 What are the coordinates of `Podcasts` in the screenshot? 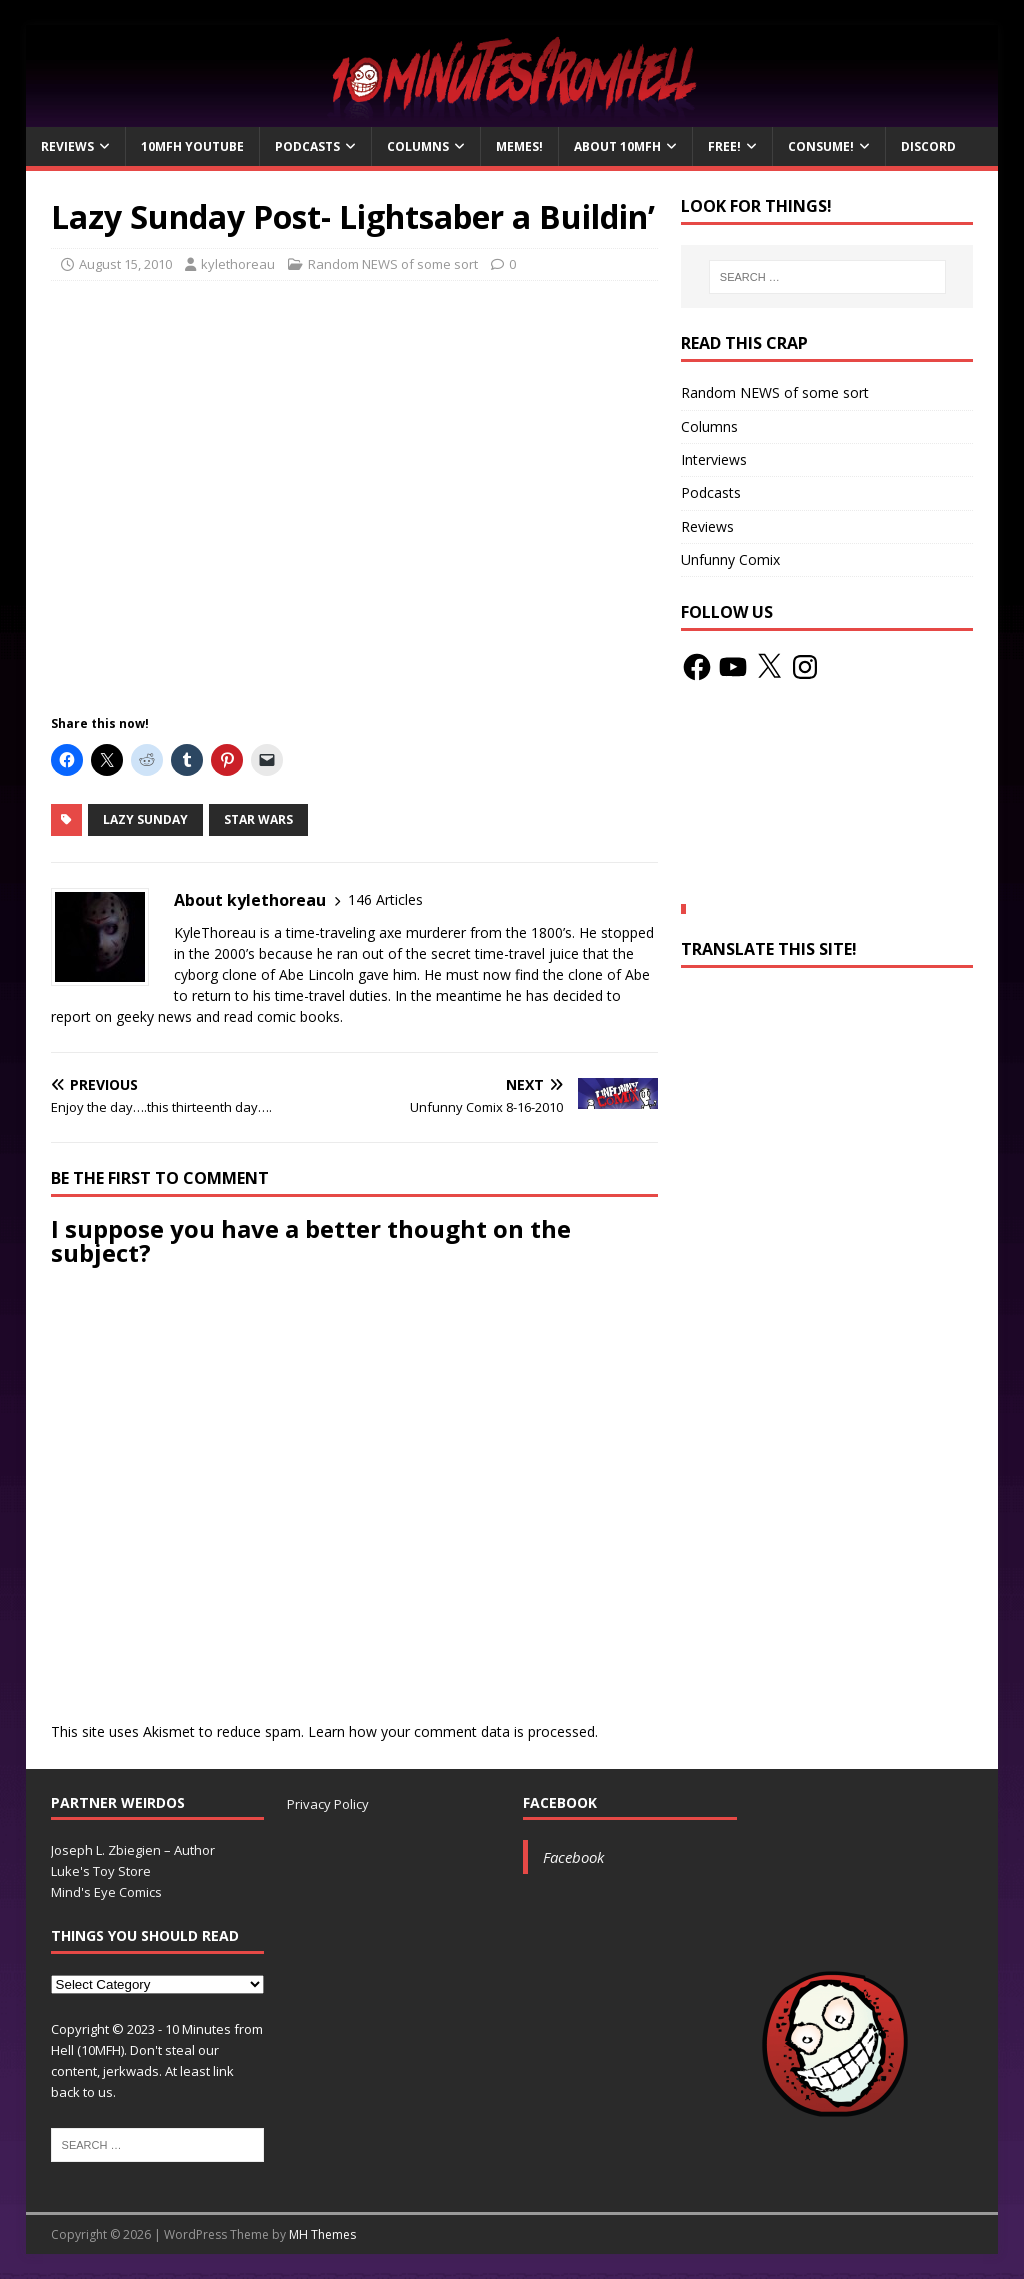 It's located at (307, 146).